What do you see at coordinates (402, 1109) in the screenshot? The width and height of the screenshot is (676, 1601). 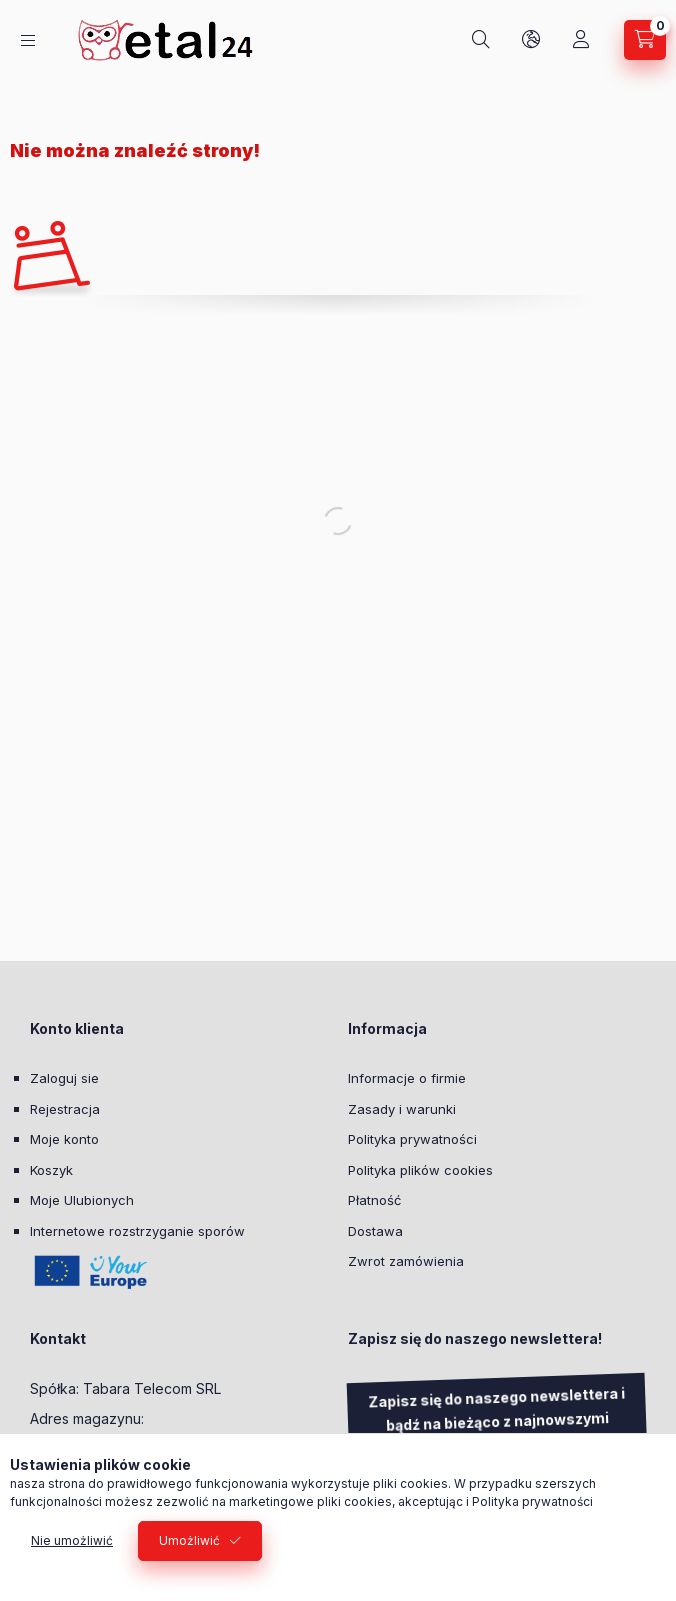 I see `Zasady i warunki` at bounding box center [402, 1109].